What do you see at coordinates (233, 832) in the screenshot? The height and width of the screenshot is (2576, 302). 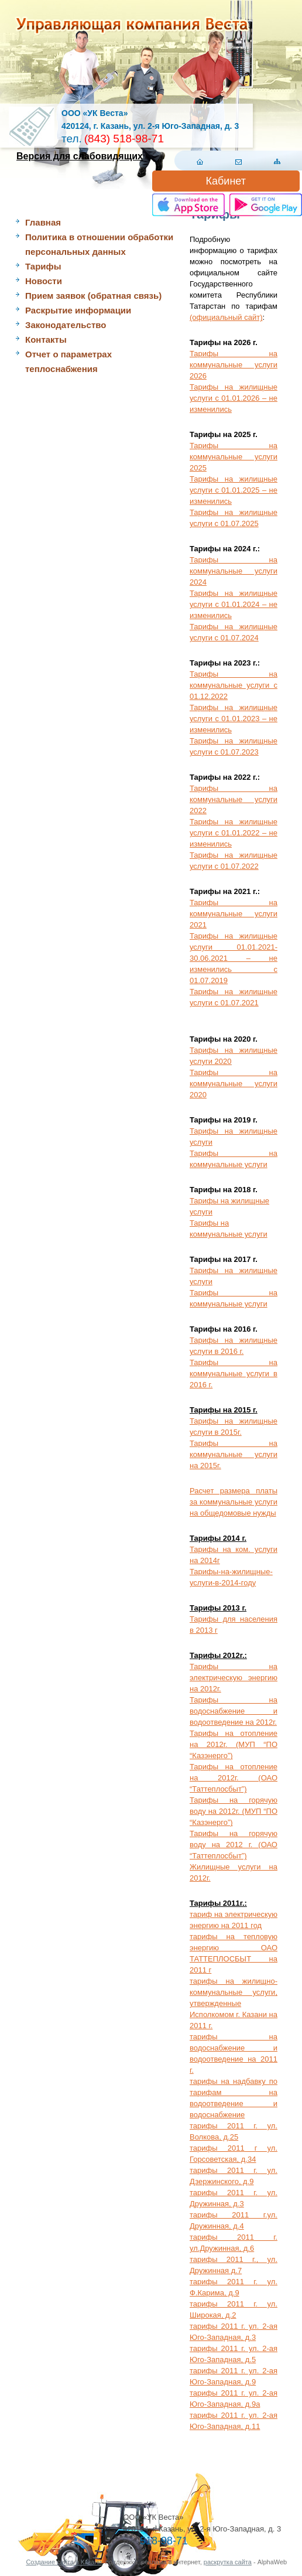 I see `Тарифы на жилищные услуги с 01.01.2022 – не изменились` at bounding box center [233, 832].